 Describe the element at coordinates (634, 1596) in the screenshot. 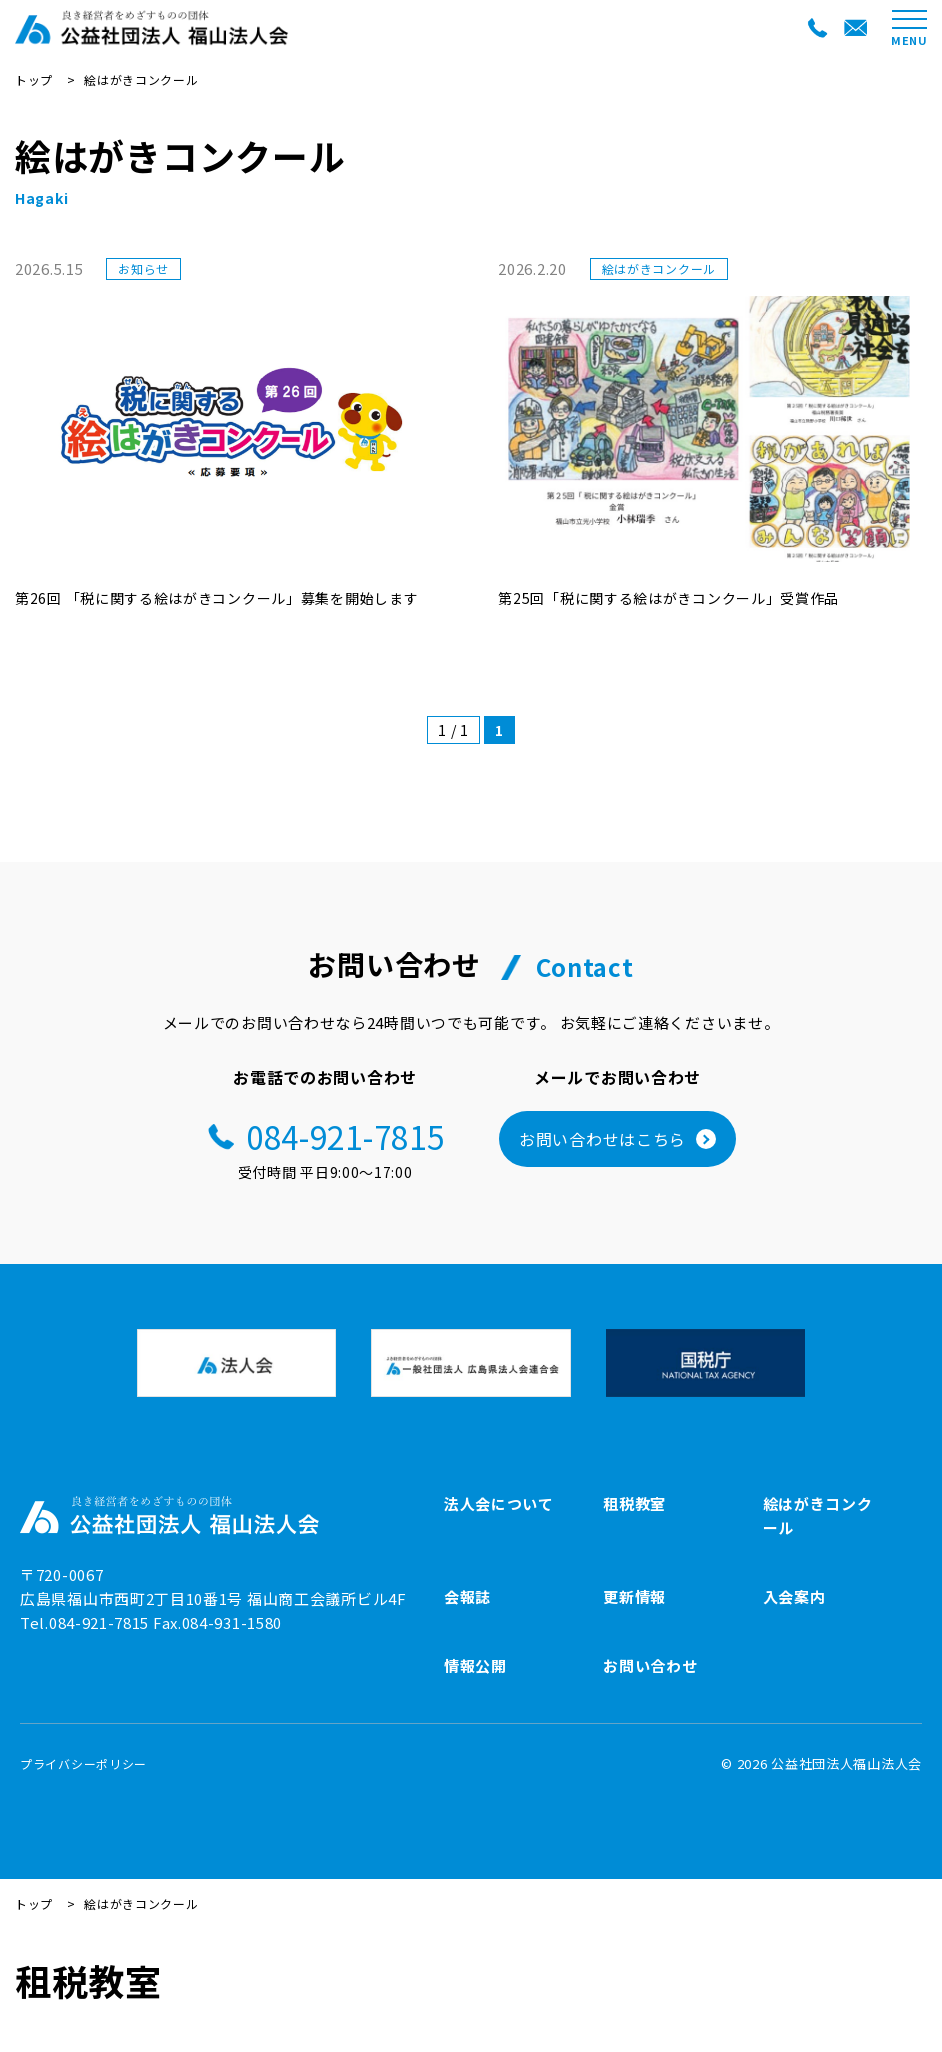

I see `更新情報` at that location.